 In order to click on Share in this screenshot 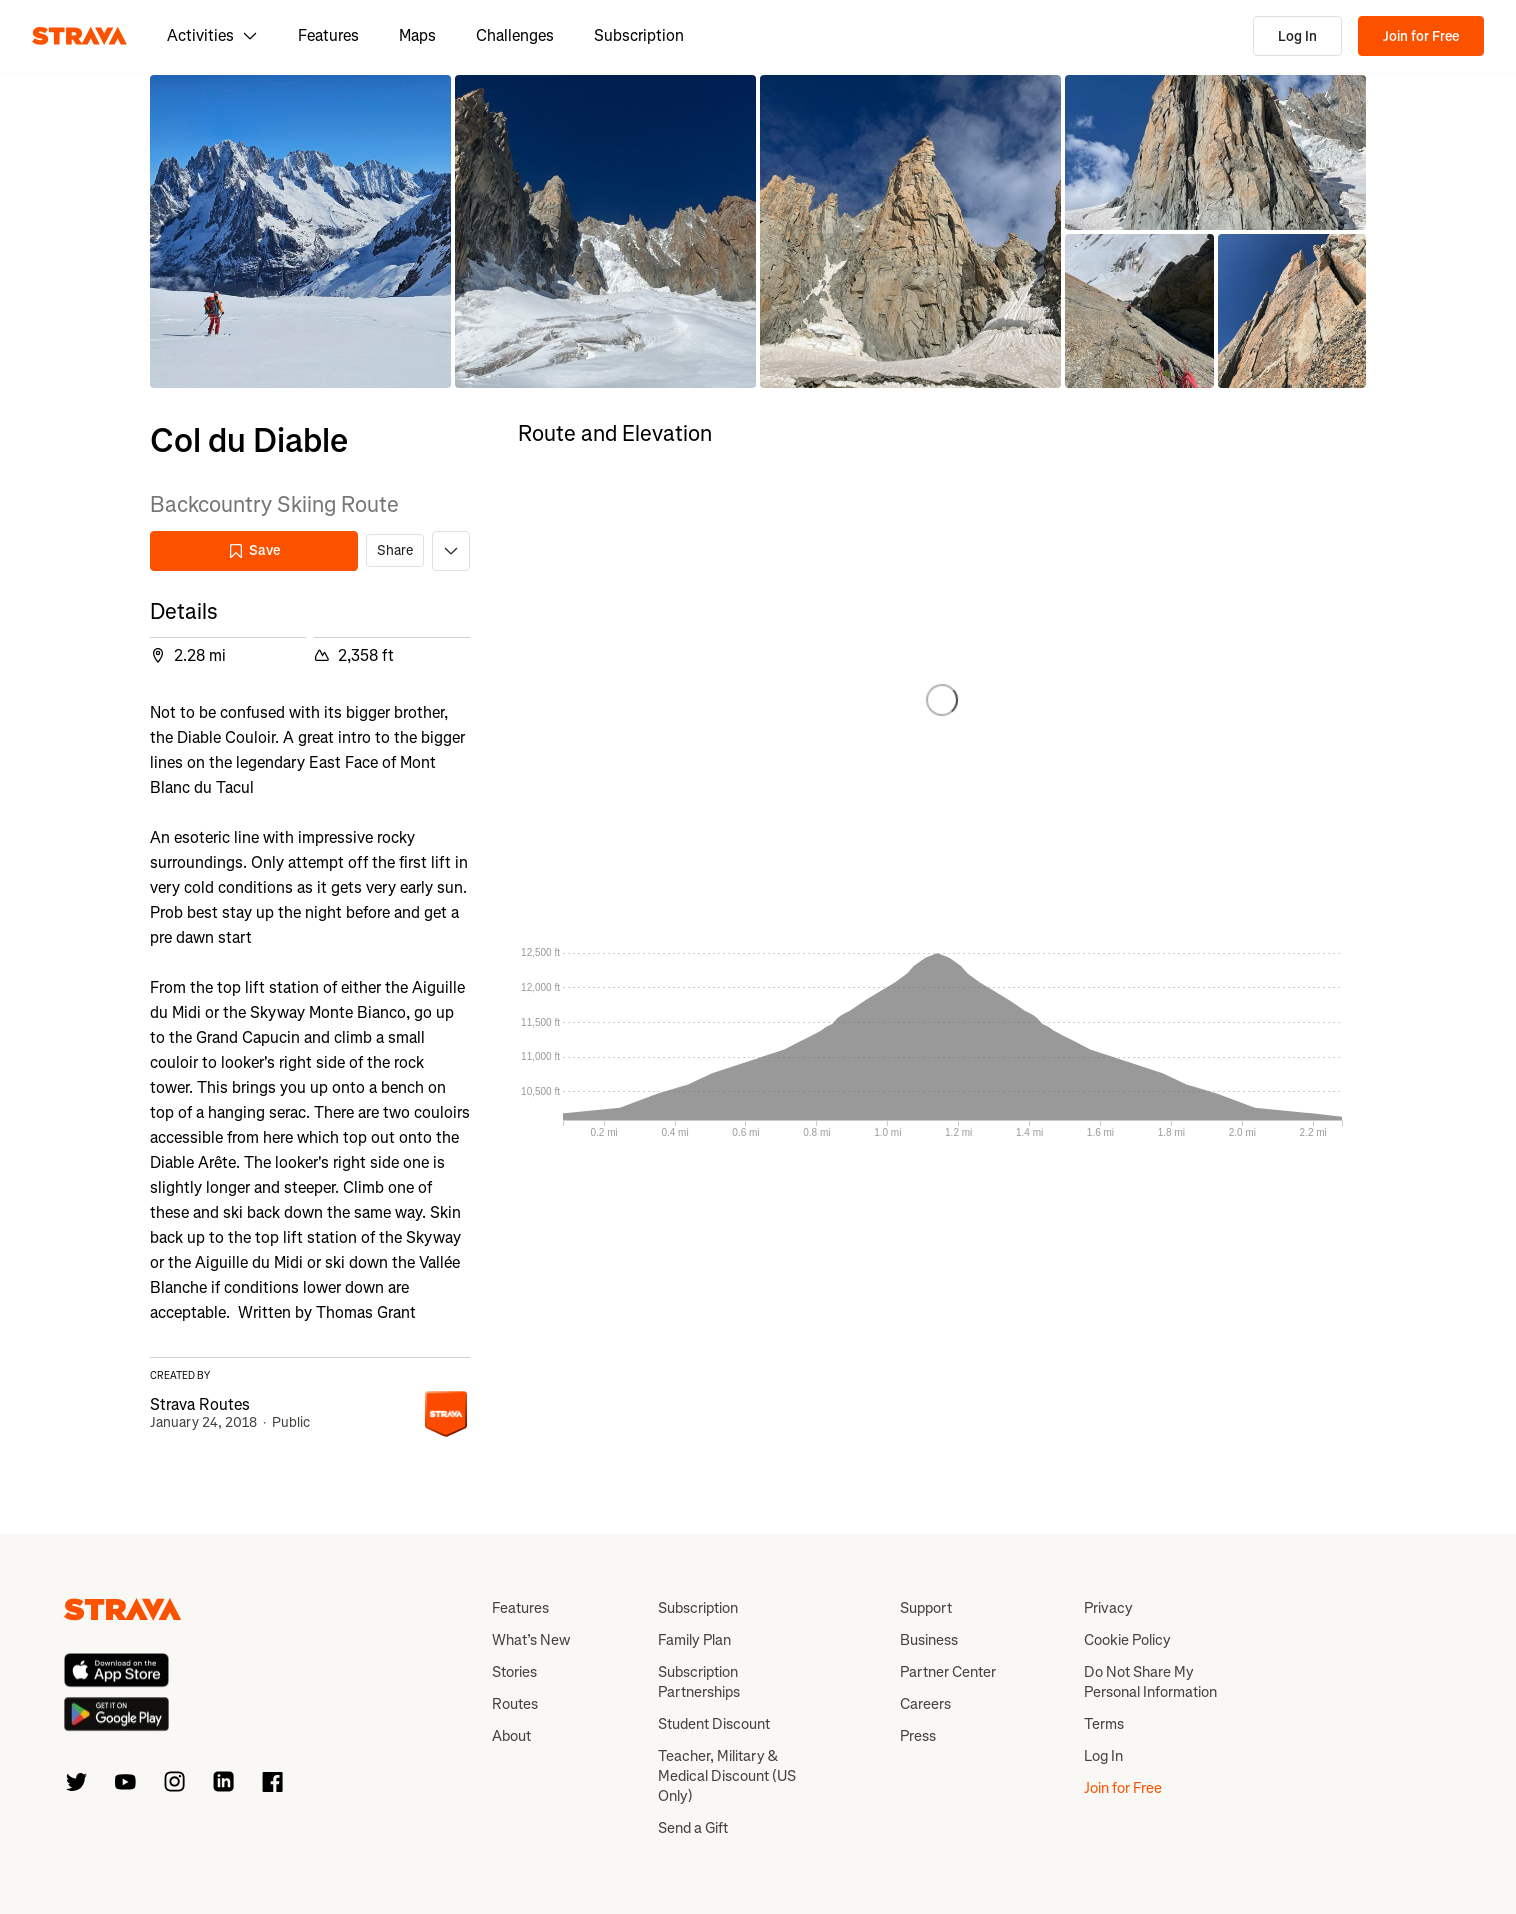, I will do `click(395, 550)`.